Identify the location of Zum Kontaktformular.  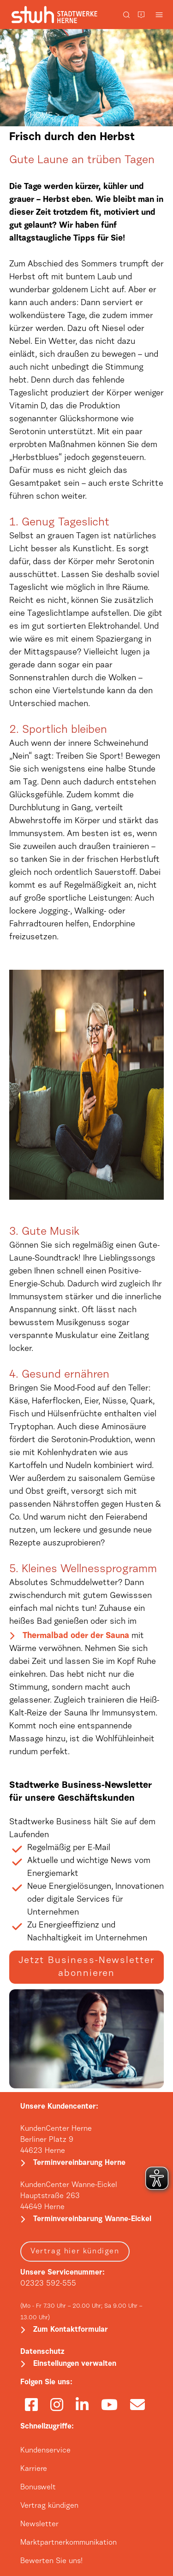
(70, 2330).